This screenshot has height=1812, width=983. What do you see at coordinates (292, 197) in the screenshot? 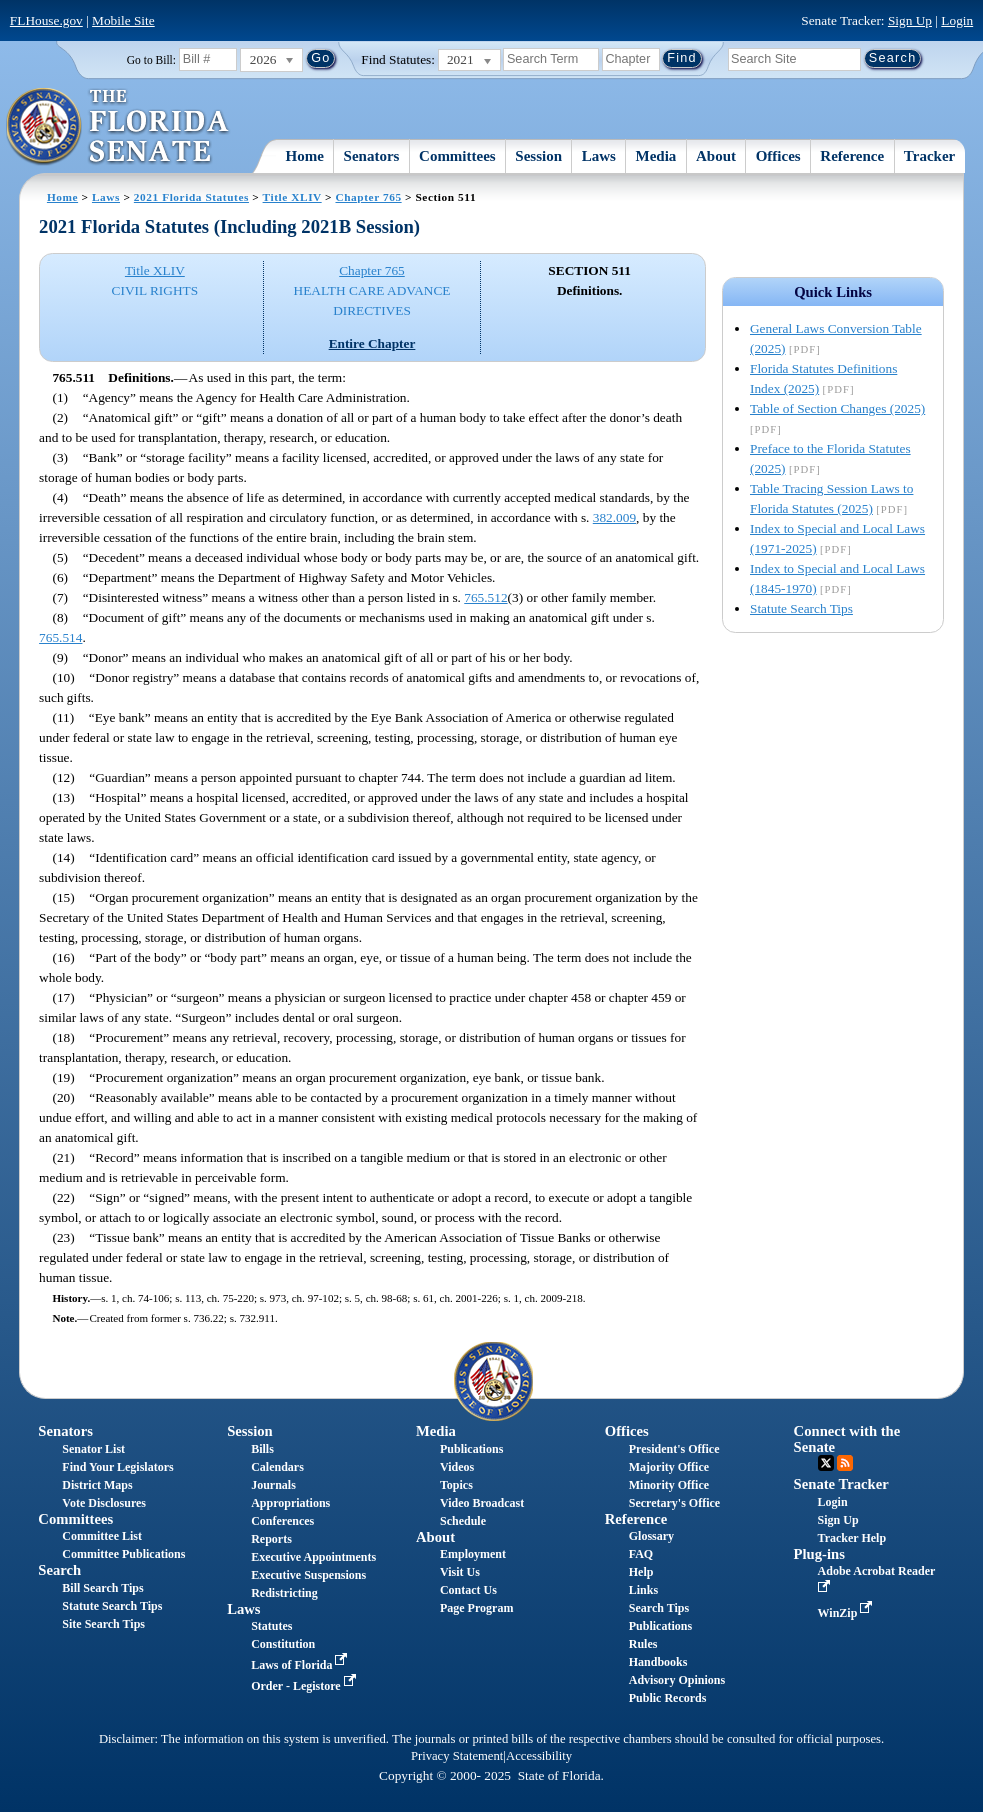
I see `Title XLIV` at bounding box center [292, 197].